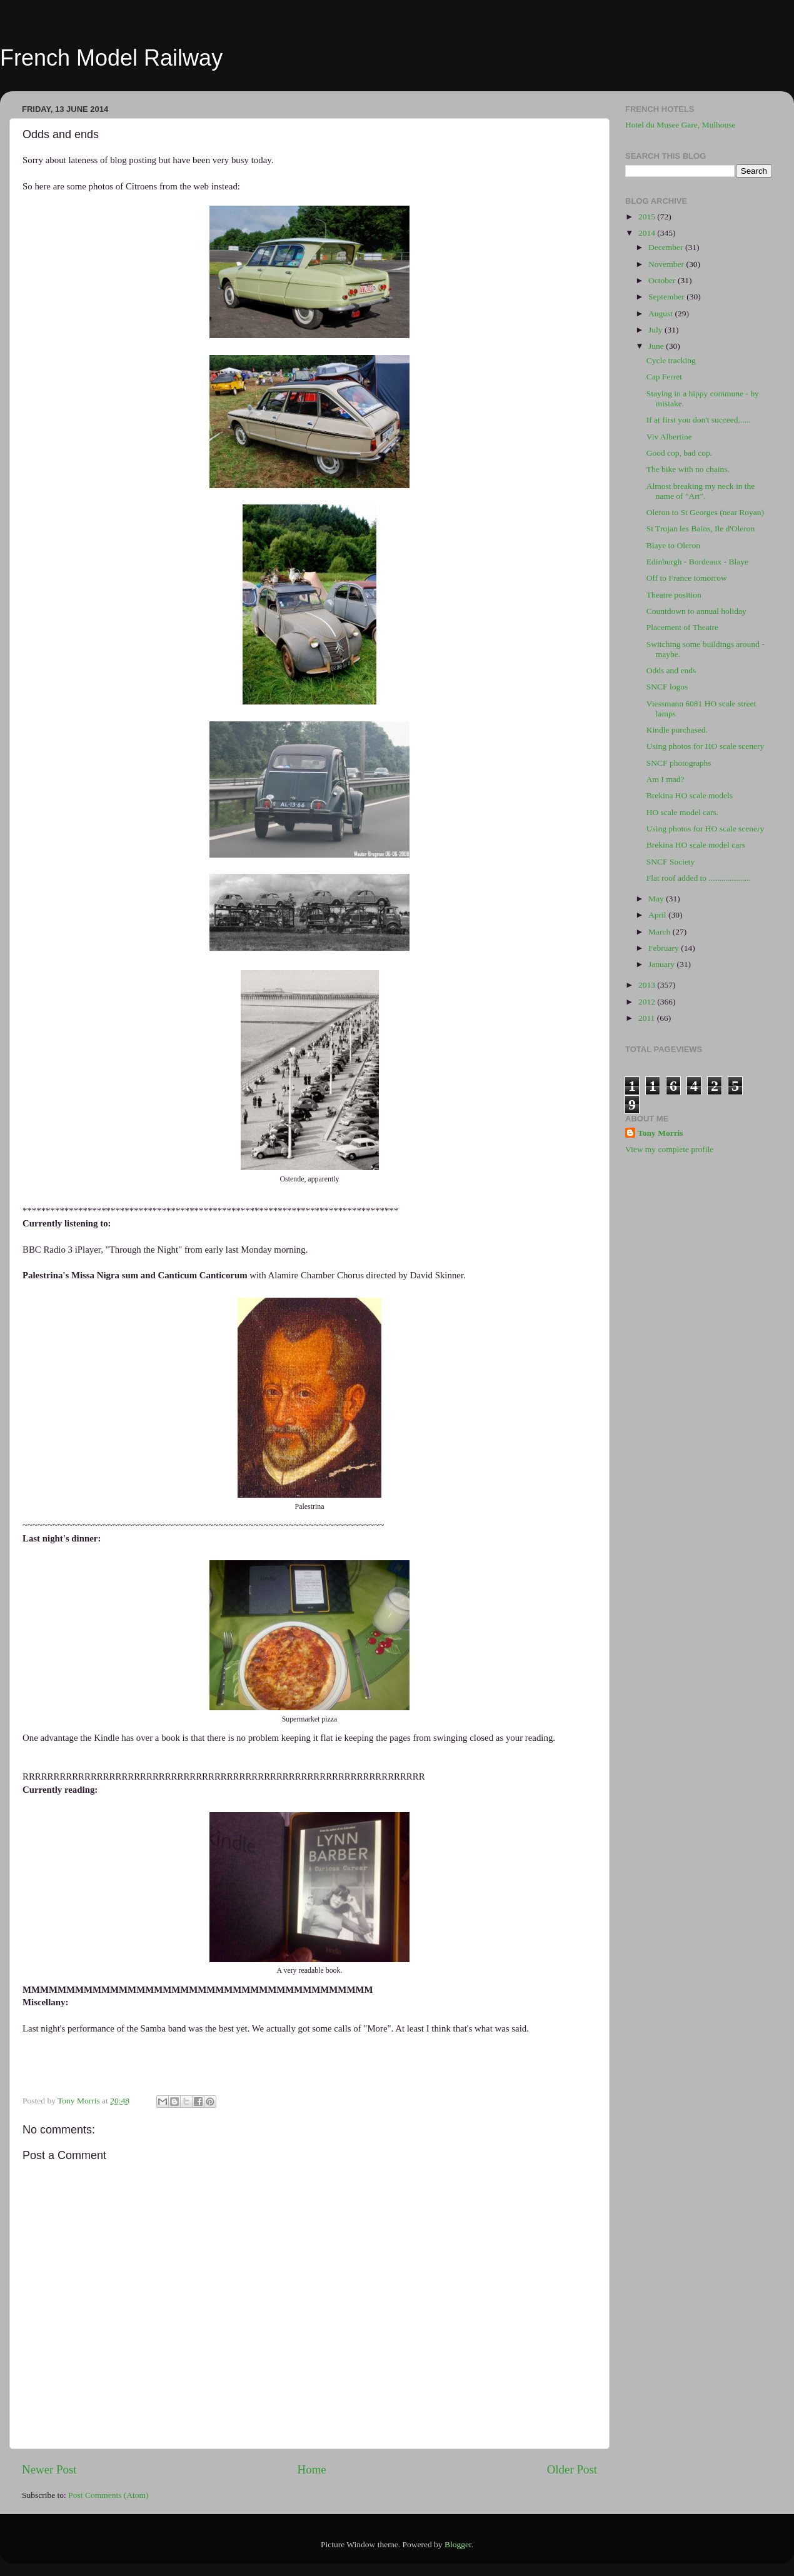 The image size is (794, 2576). I want to click on HO scale model cars., so click(682, 812).